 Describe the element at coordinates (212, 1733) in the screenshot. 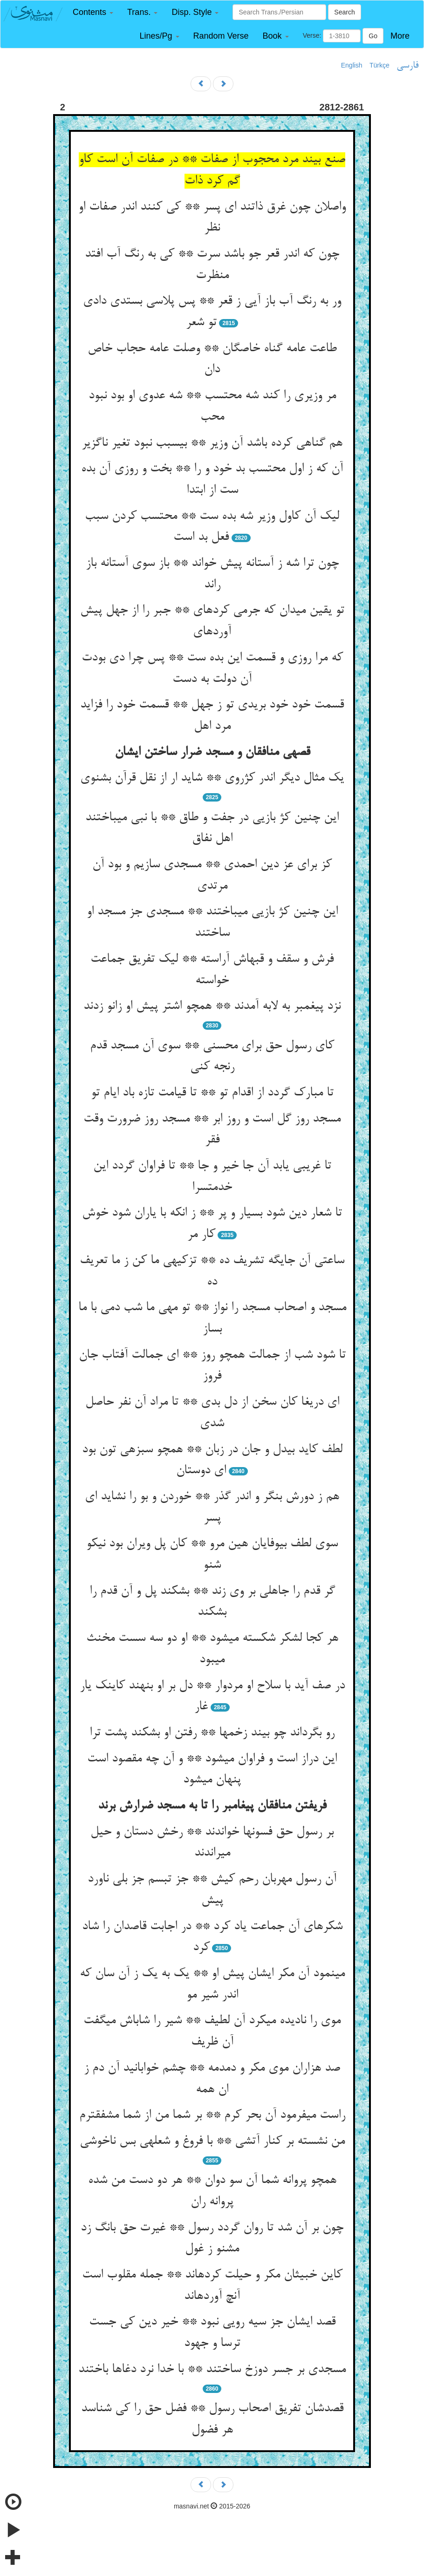

I see `رو بگرداند چو بیند زخمها ** رفتن او بشکند پشت ترا` at that location.